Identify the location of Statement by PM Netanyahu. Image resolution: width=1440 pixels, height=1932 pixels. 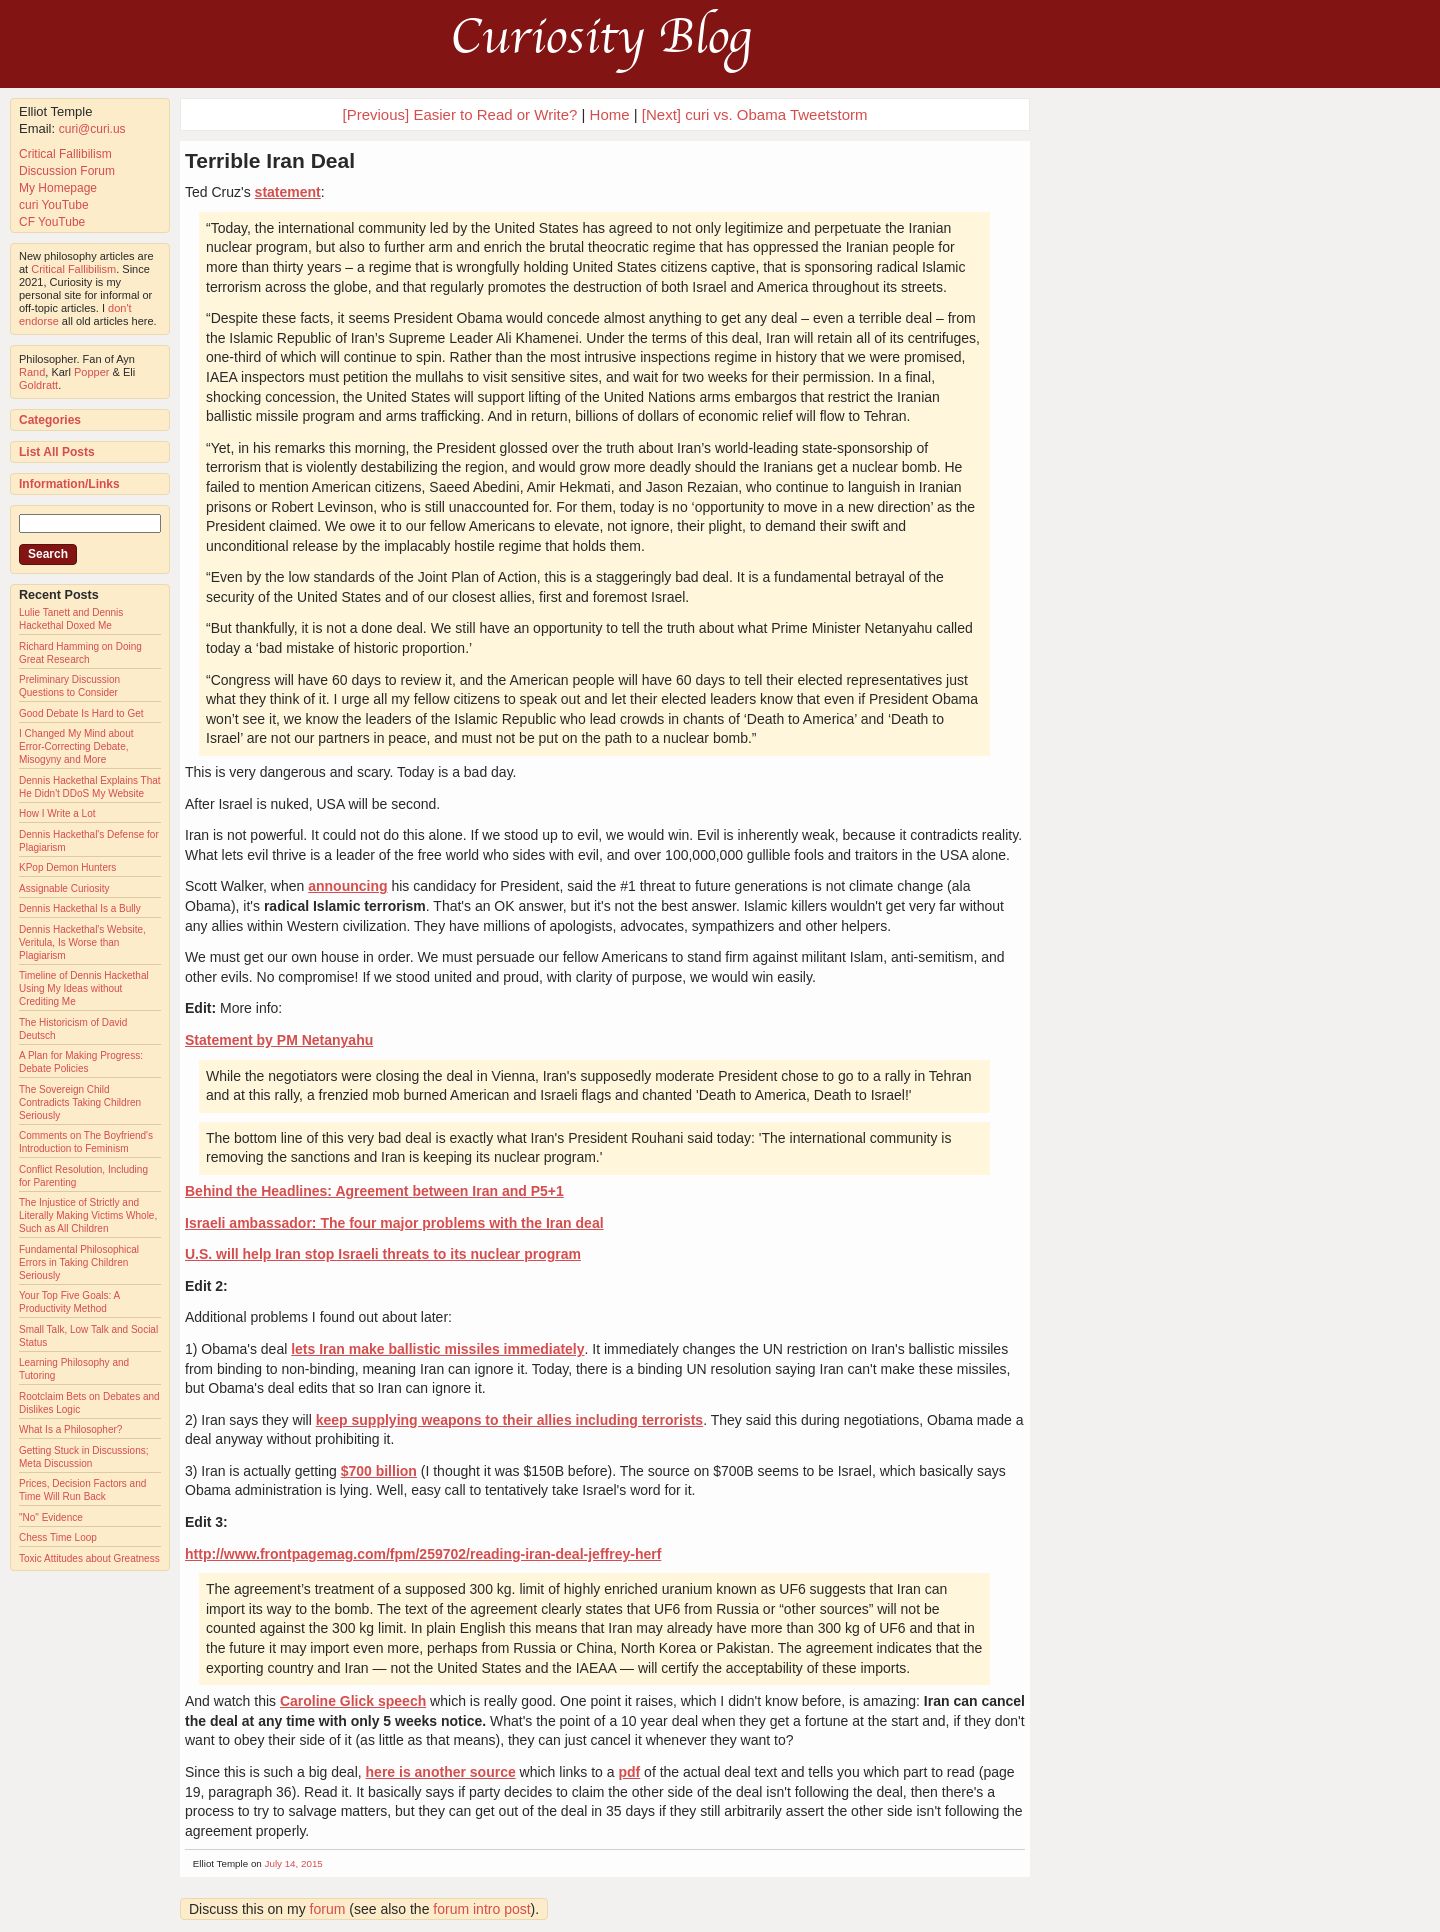
(279, 1040).